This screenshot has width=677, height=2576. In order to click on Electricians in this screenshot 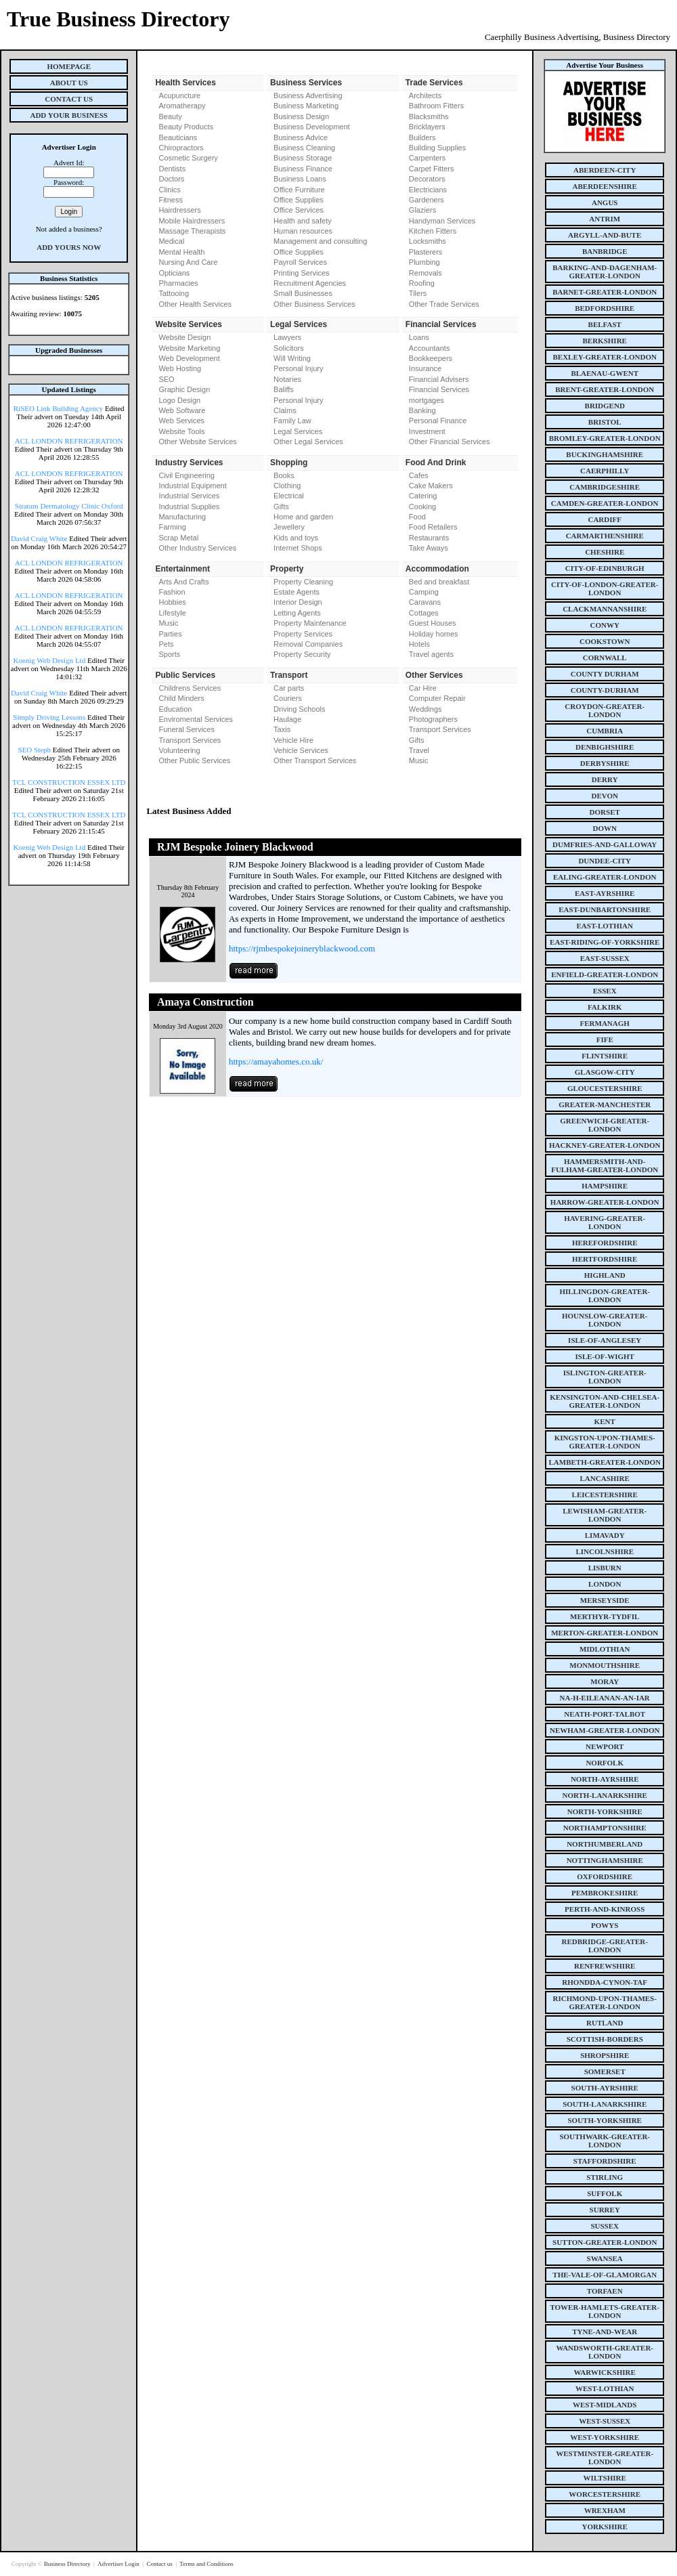, I will do `click(428, 190)`.